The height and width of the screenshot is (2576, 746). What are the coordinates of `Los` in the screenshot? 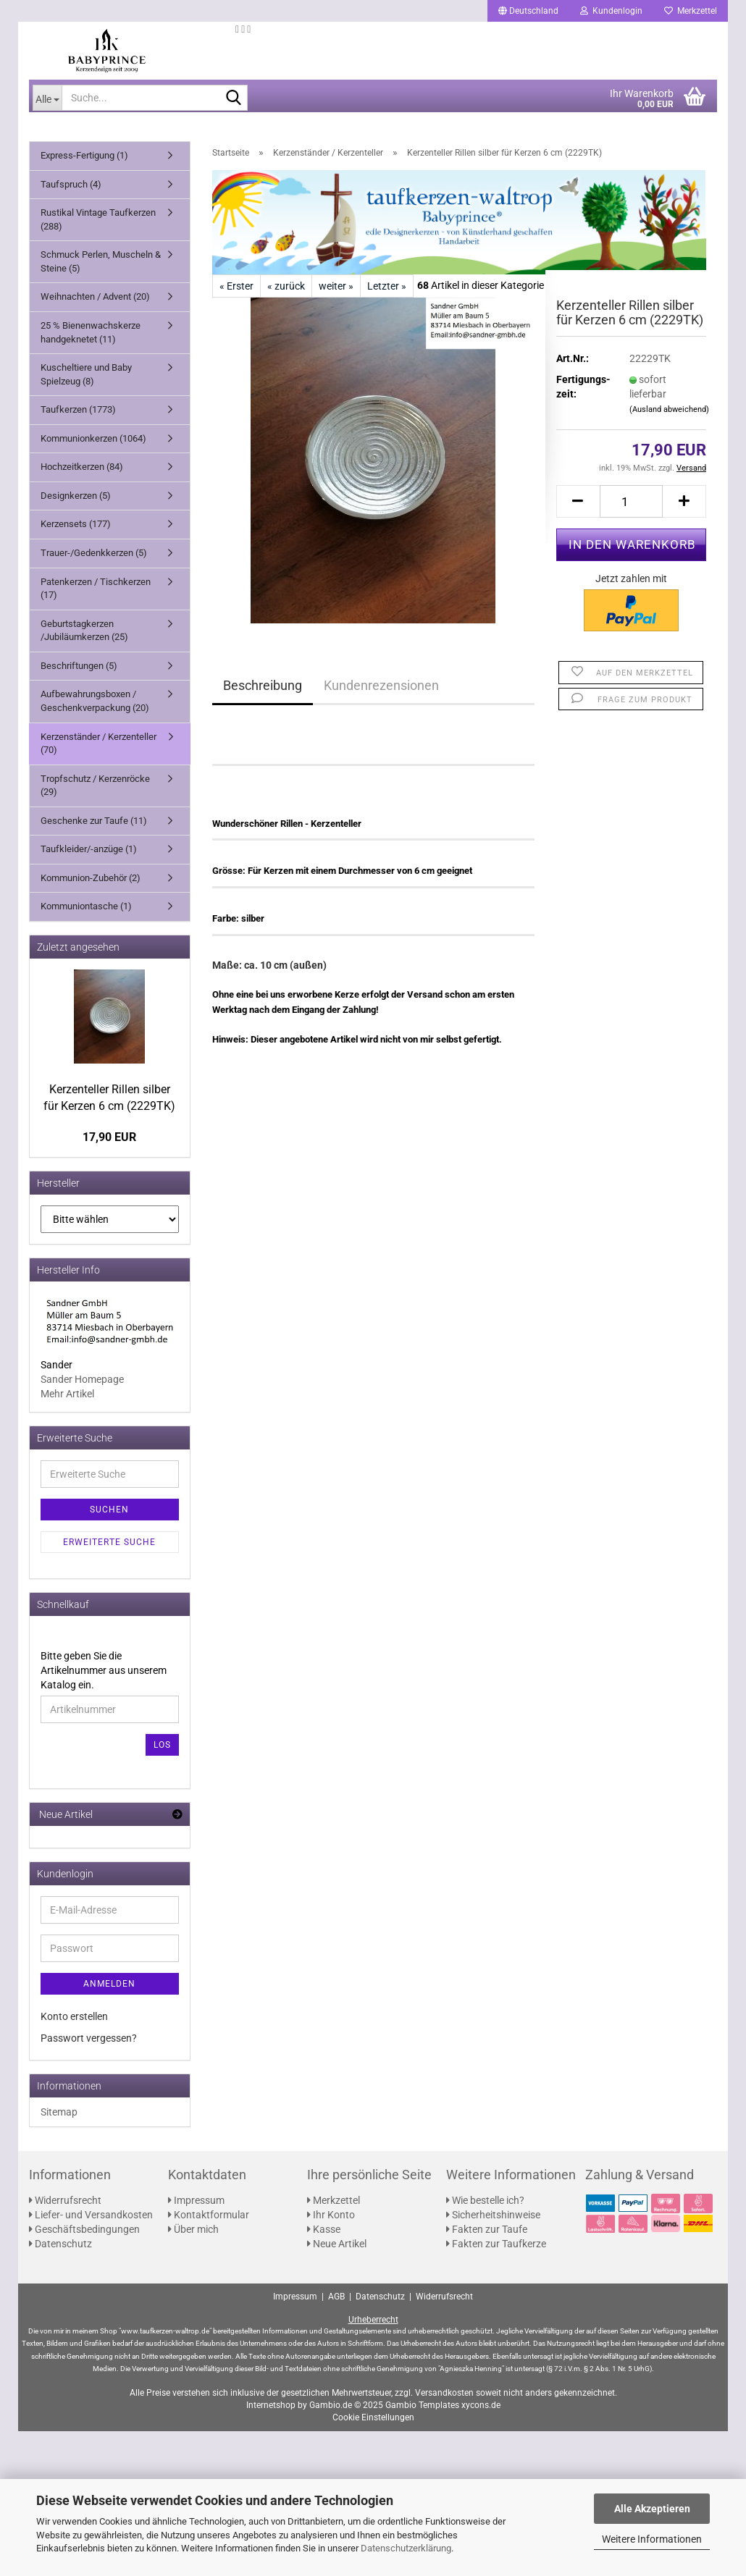 It's located at (162, 1745).